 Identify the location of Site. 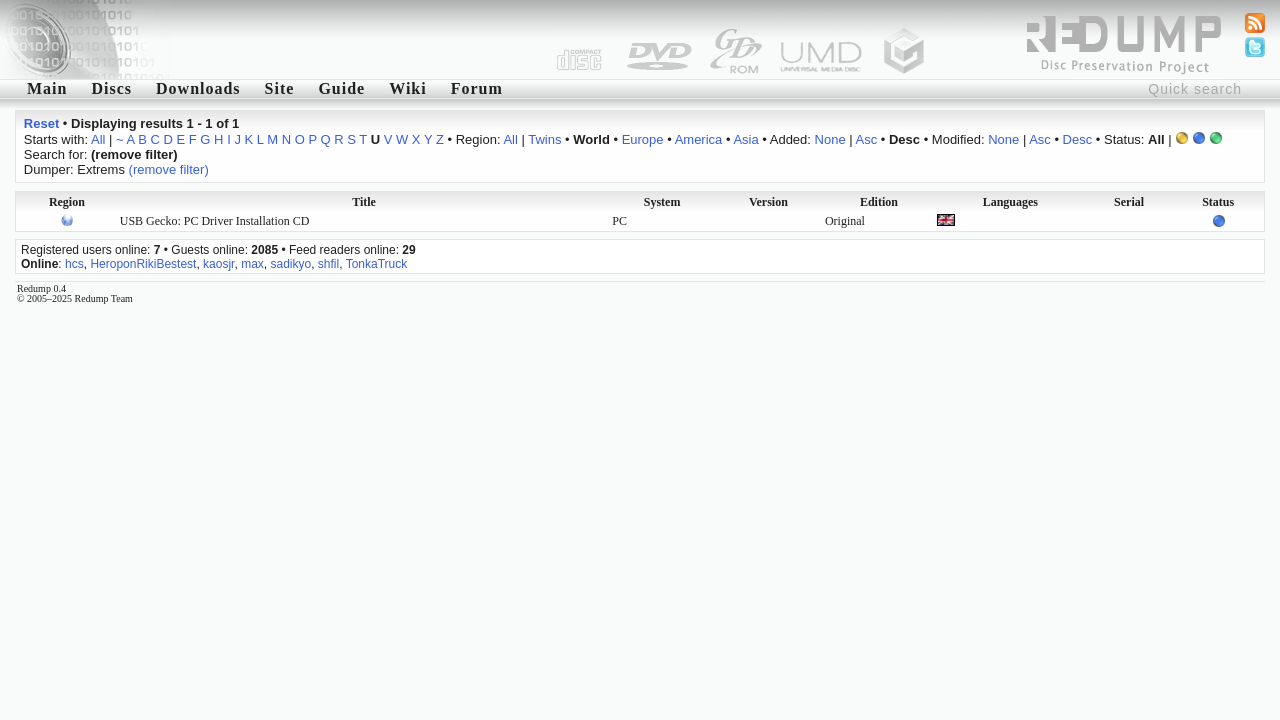
(280, 88).